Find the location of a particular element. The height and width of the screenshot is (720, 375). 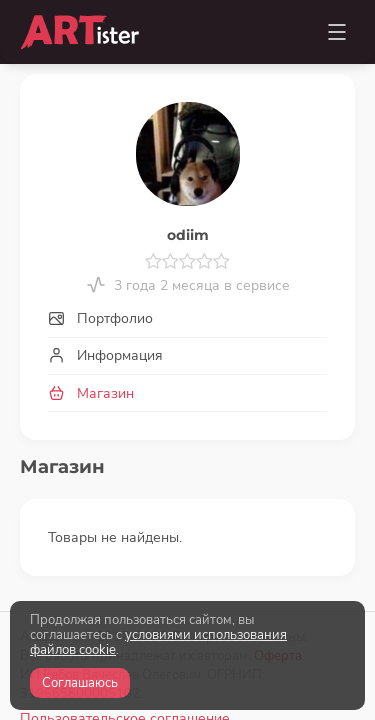

Соглашаюсь is located at coordinates (80, 683).